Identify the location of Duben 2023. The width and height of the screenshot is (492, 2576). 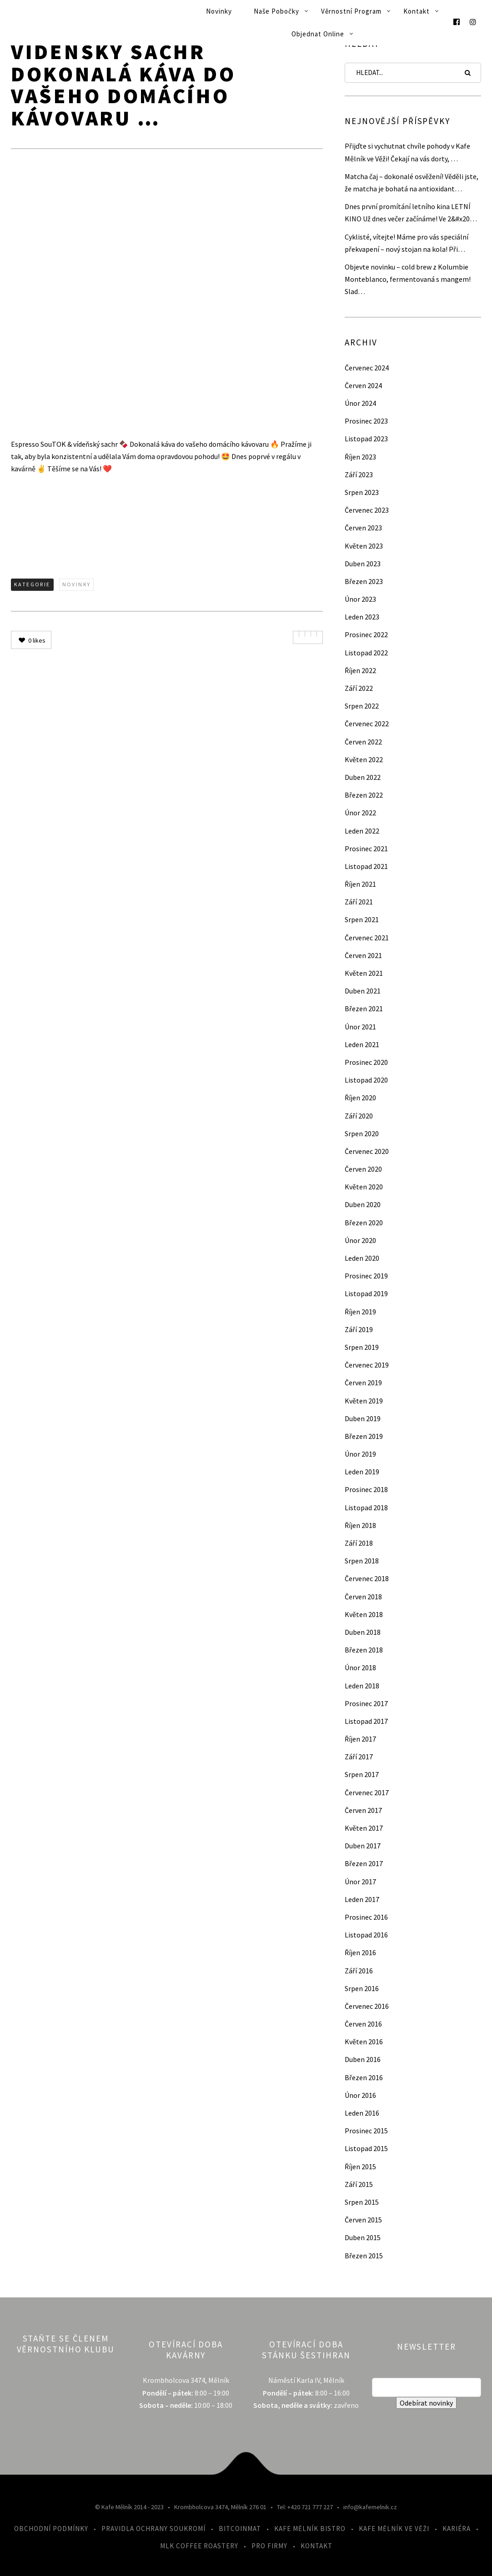
(363, 563).